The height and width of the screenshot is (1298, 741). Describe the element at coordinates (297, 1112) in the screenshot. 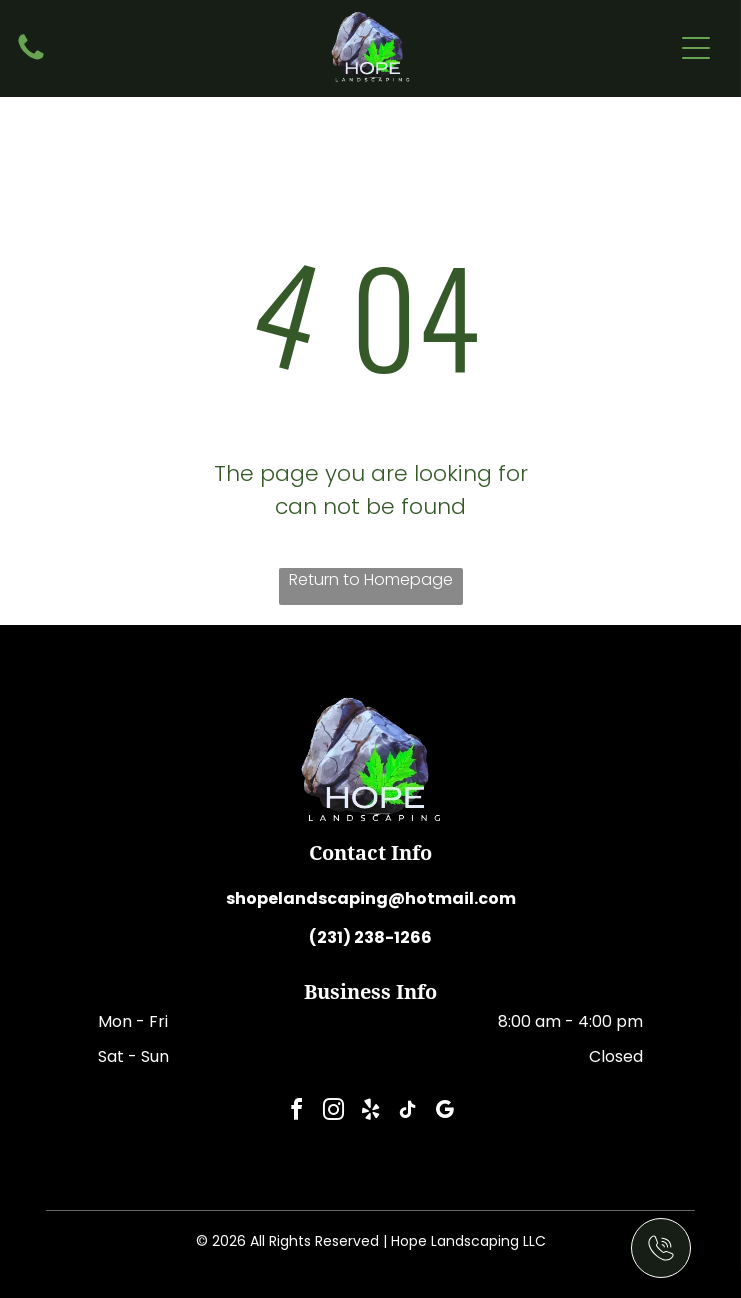

I see `[facebook]` at that location.